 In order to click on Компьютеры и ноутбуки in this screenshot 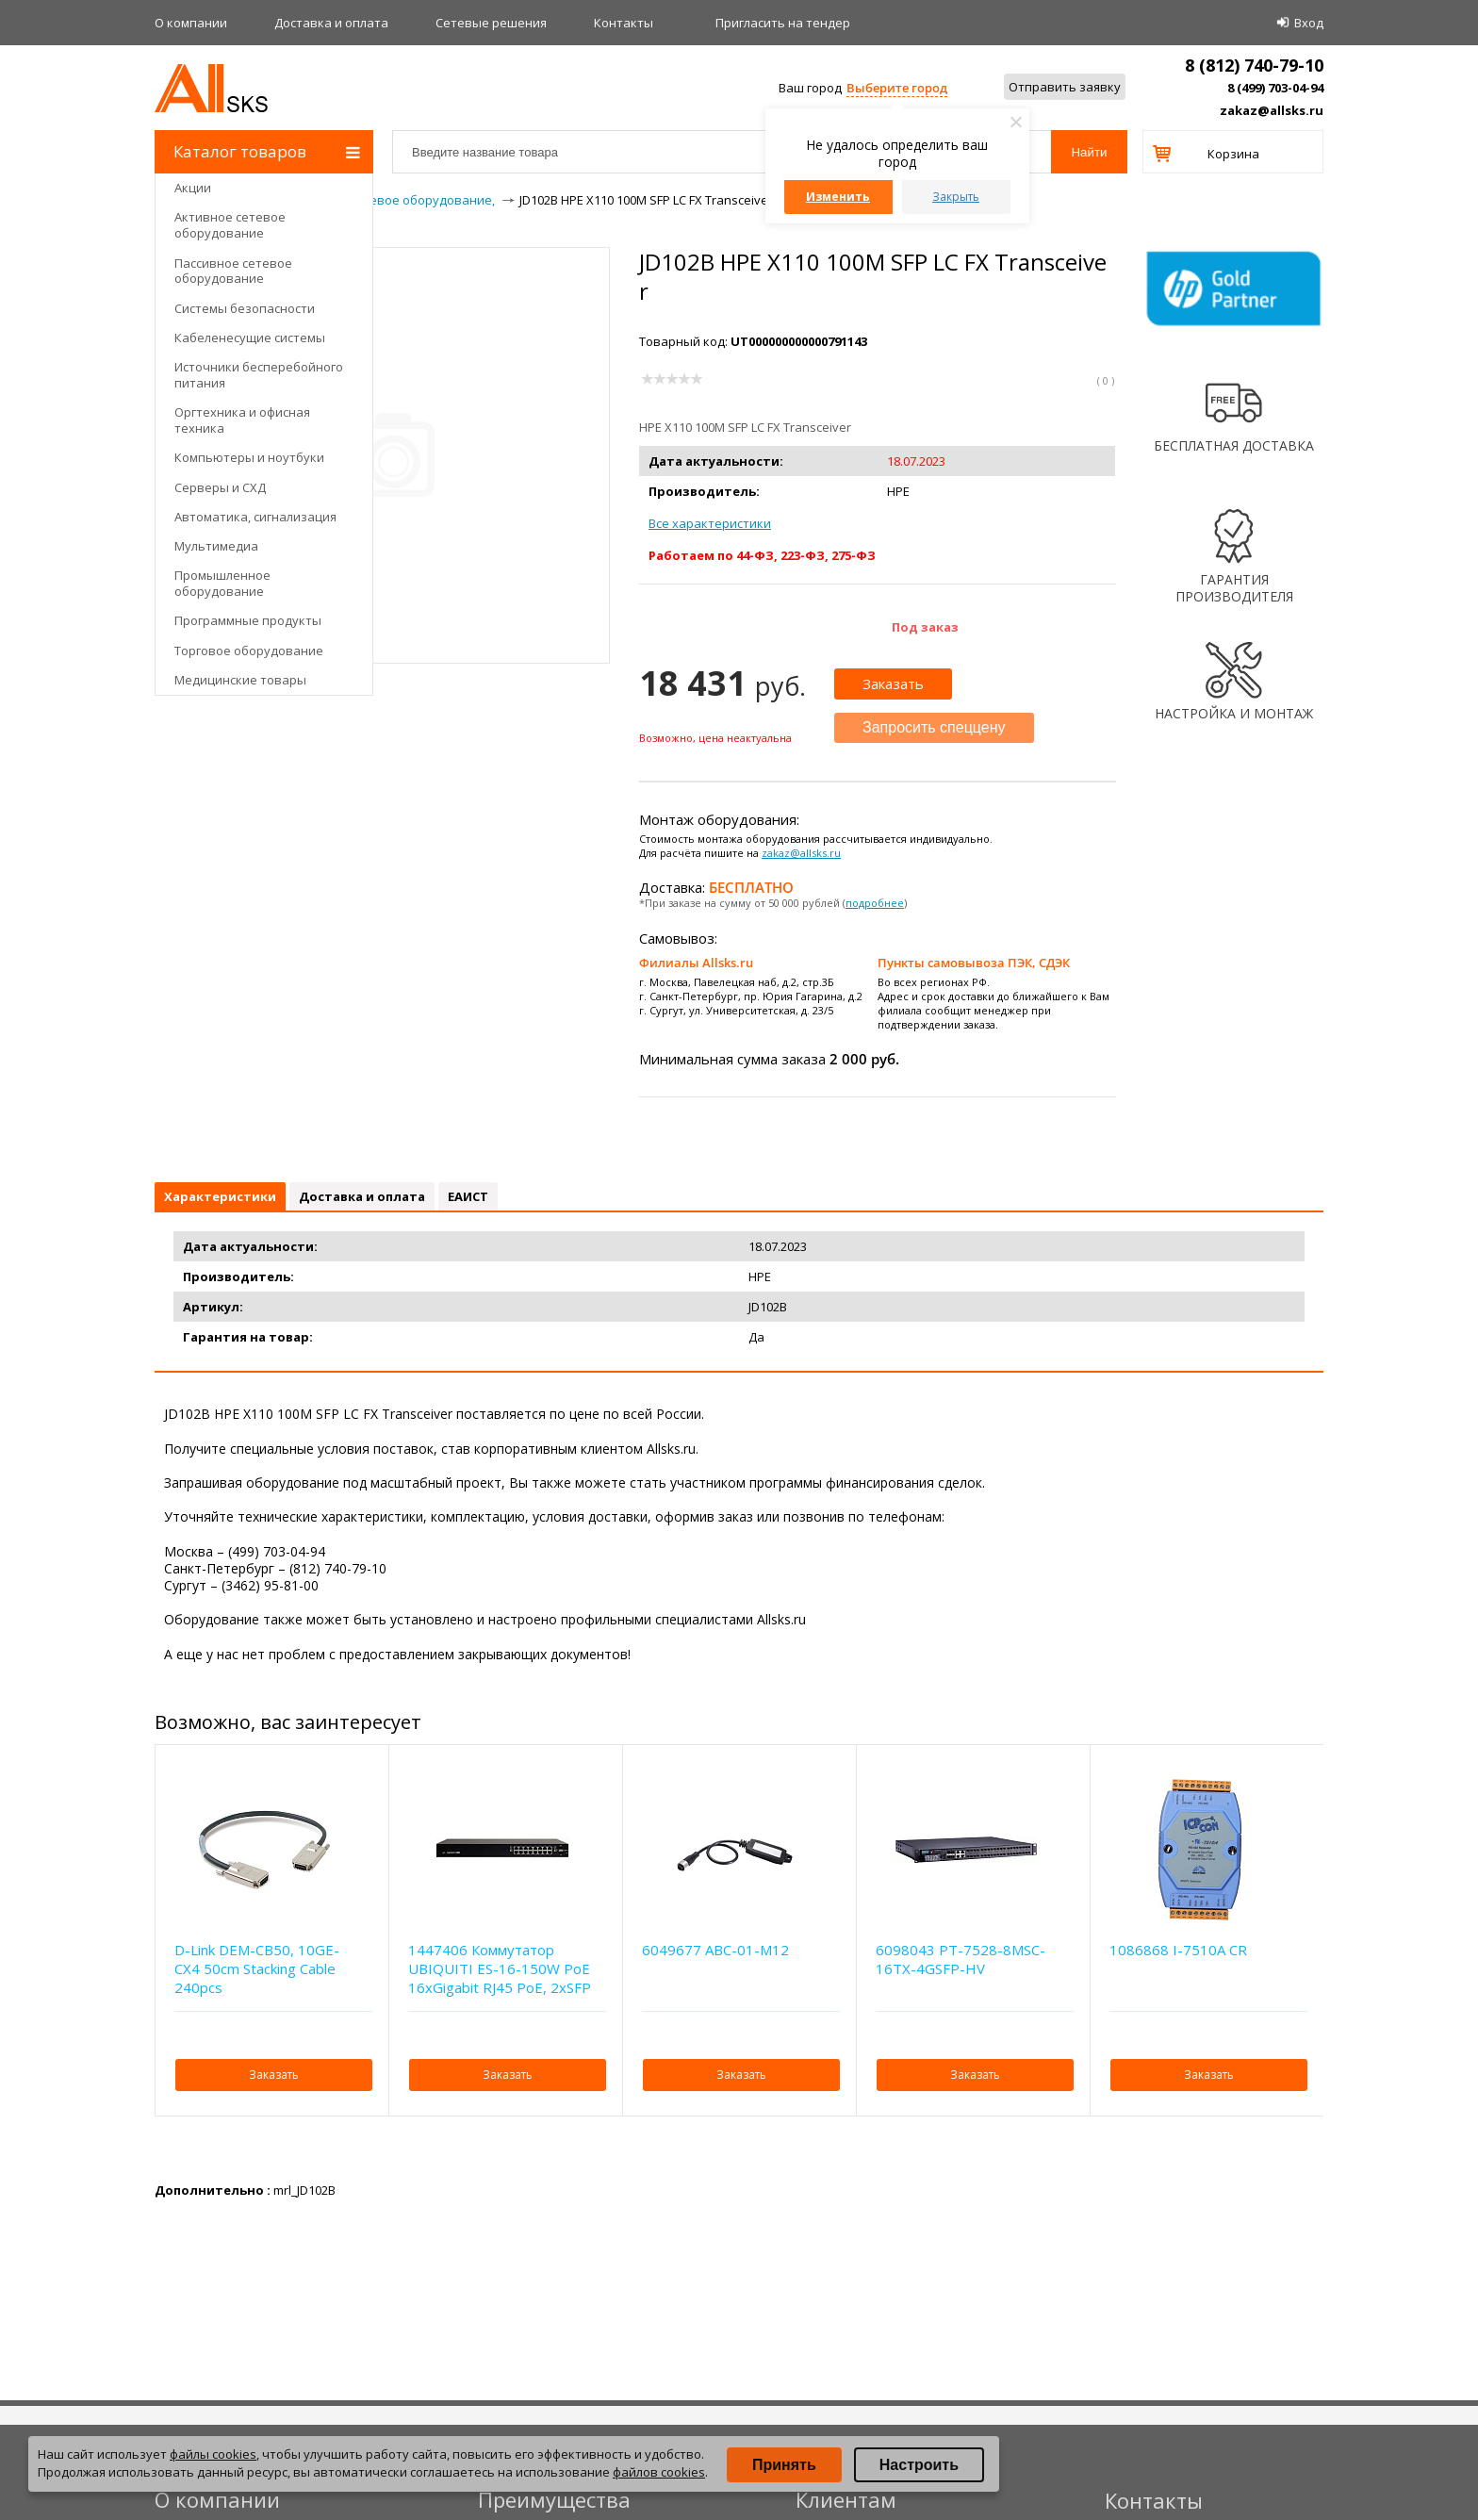, I will do `click(249, 457)`.